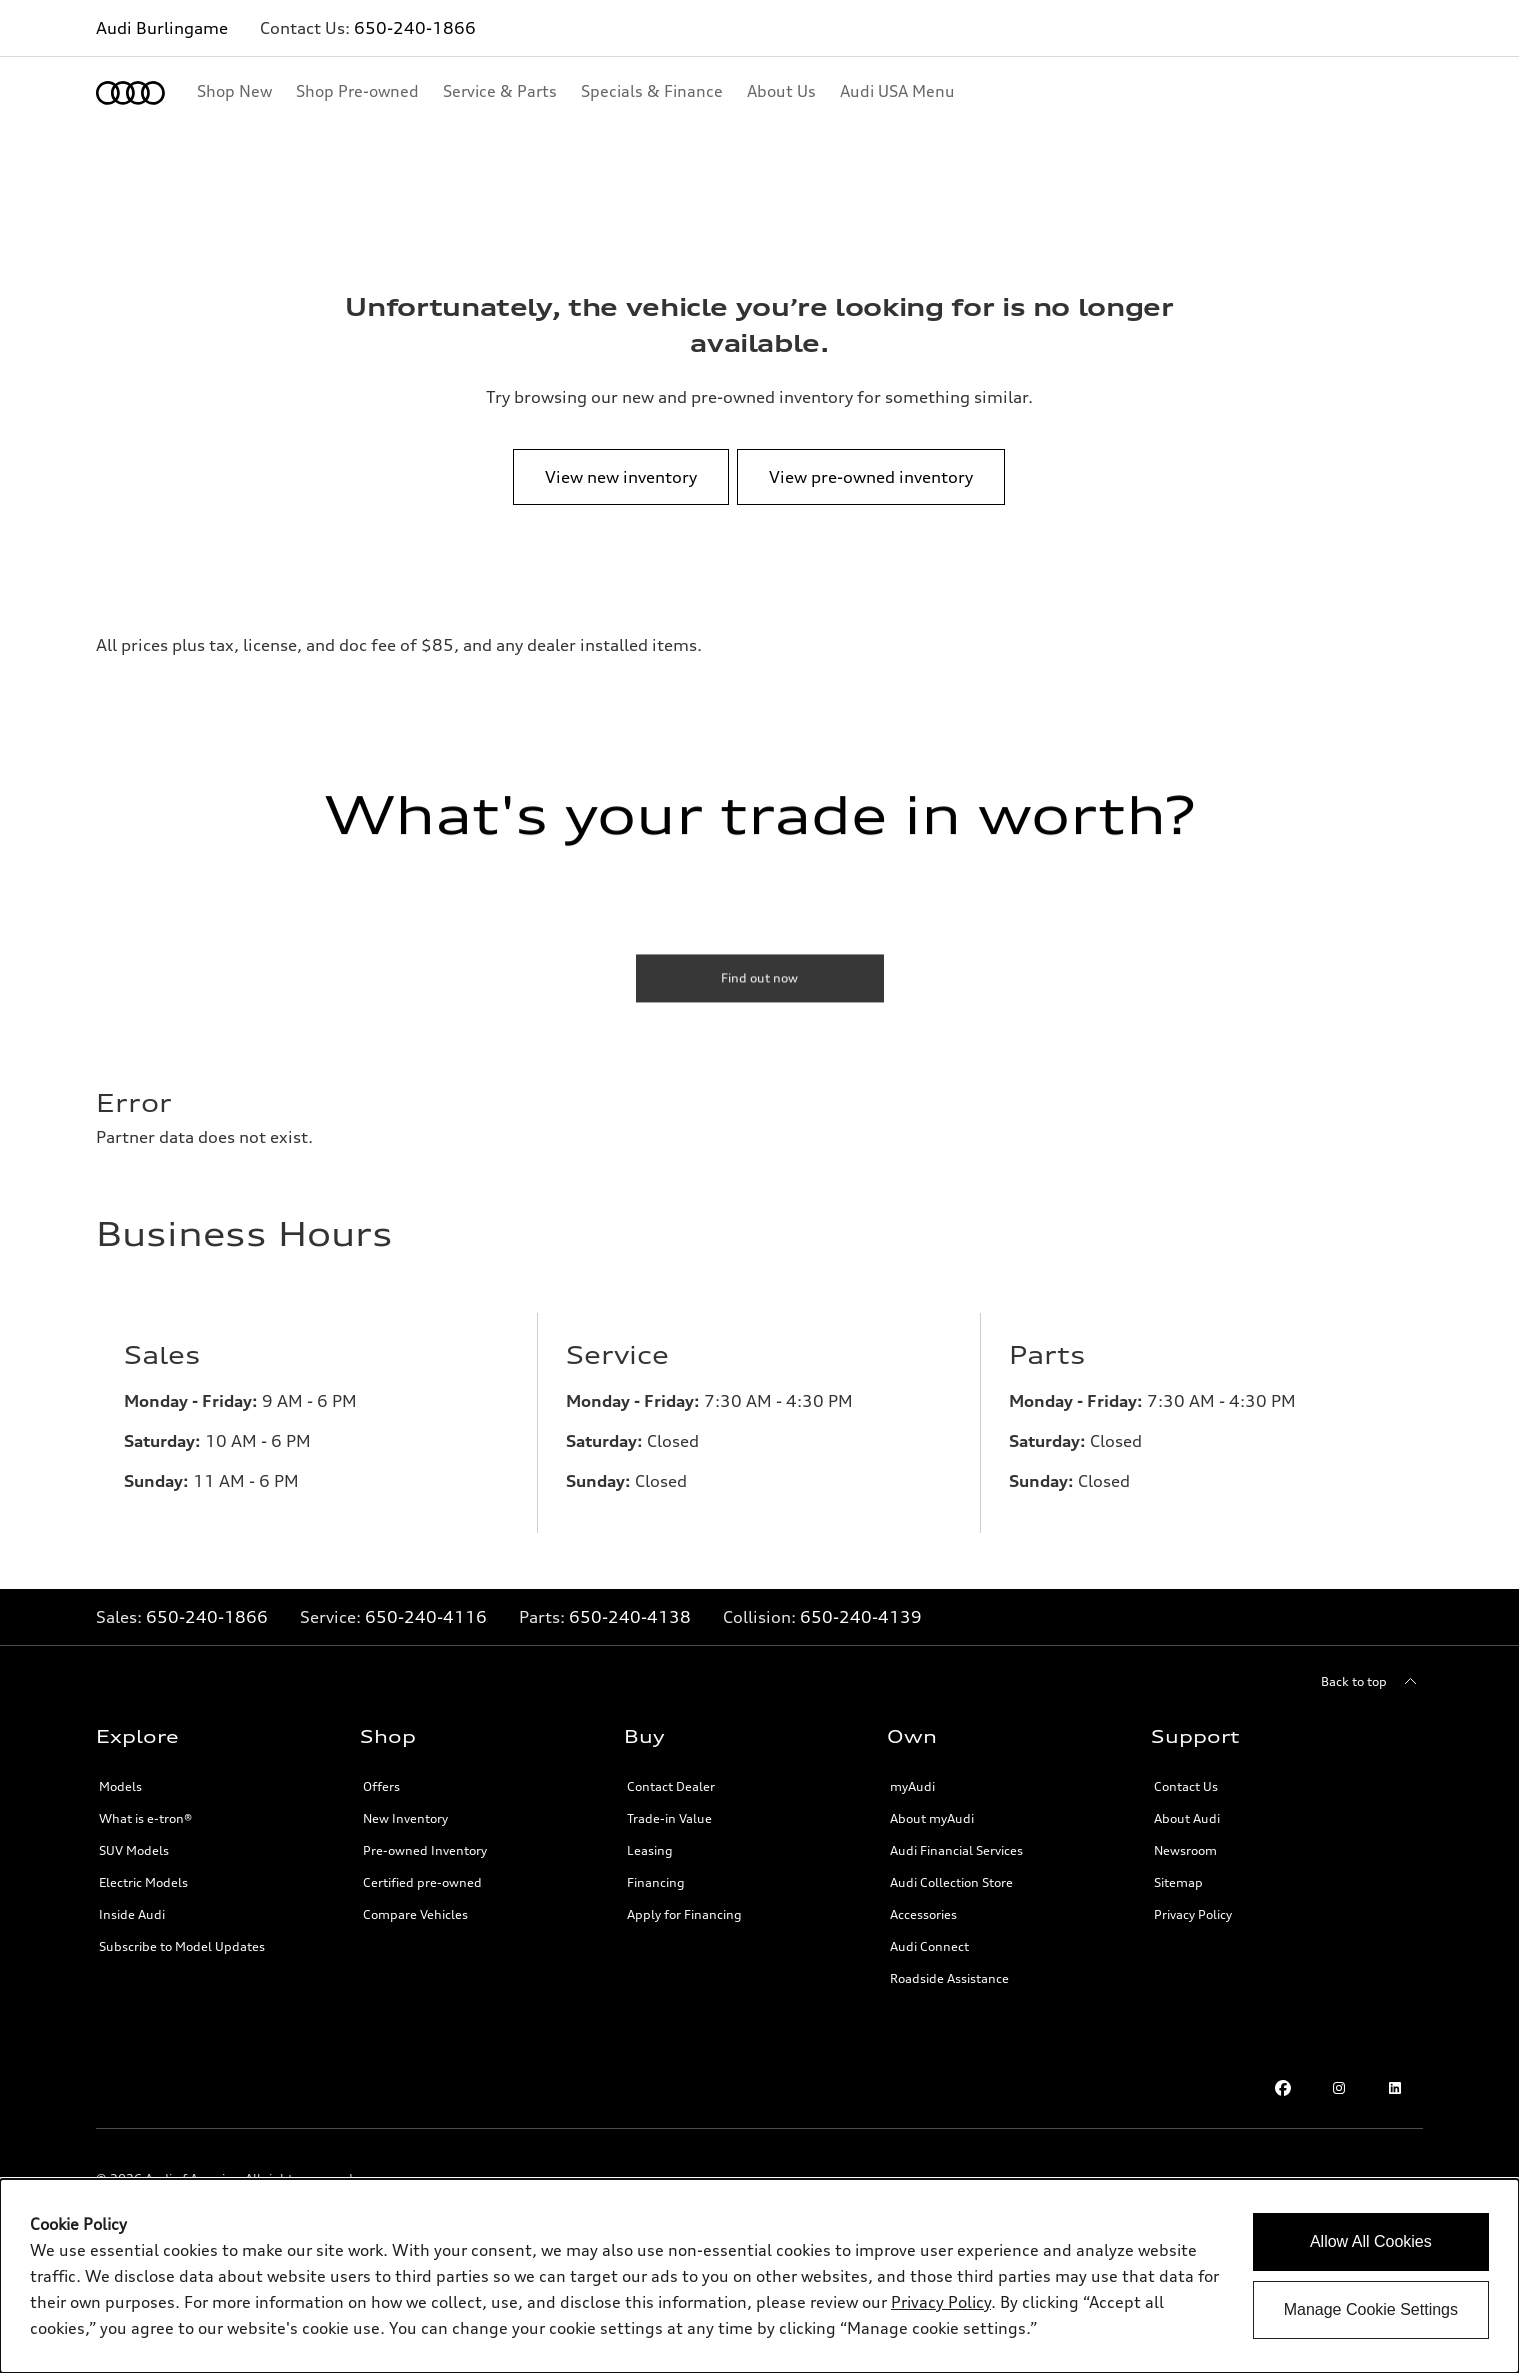 The width and height of the screenshot is (1519, 2373). What do you see at coordinates (1187, 1818) in the screenshot?
I see `About Audi` at bounding box center [1187, 1818].